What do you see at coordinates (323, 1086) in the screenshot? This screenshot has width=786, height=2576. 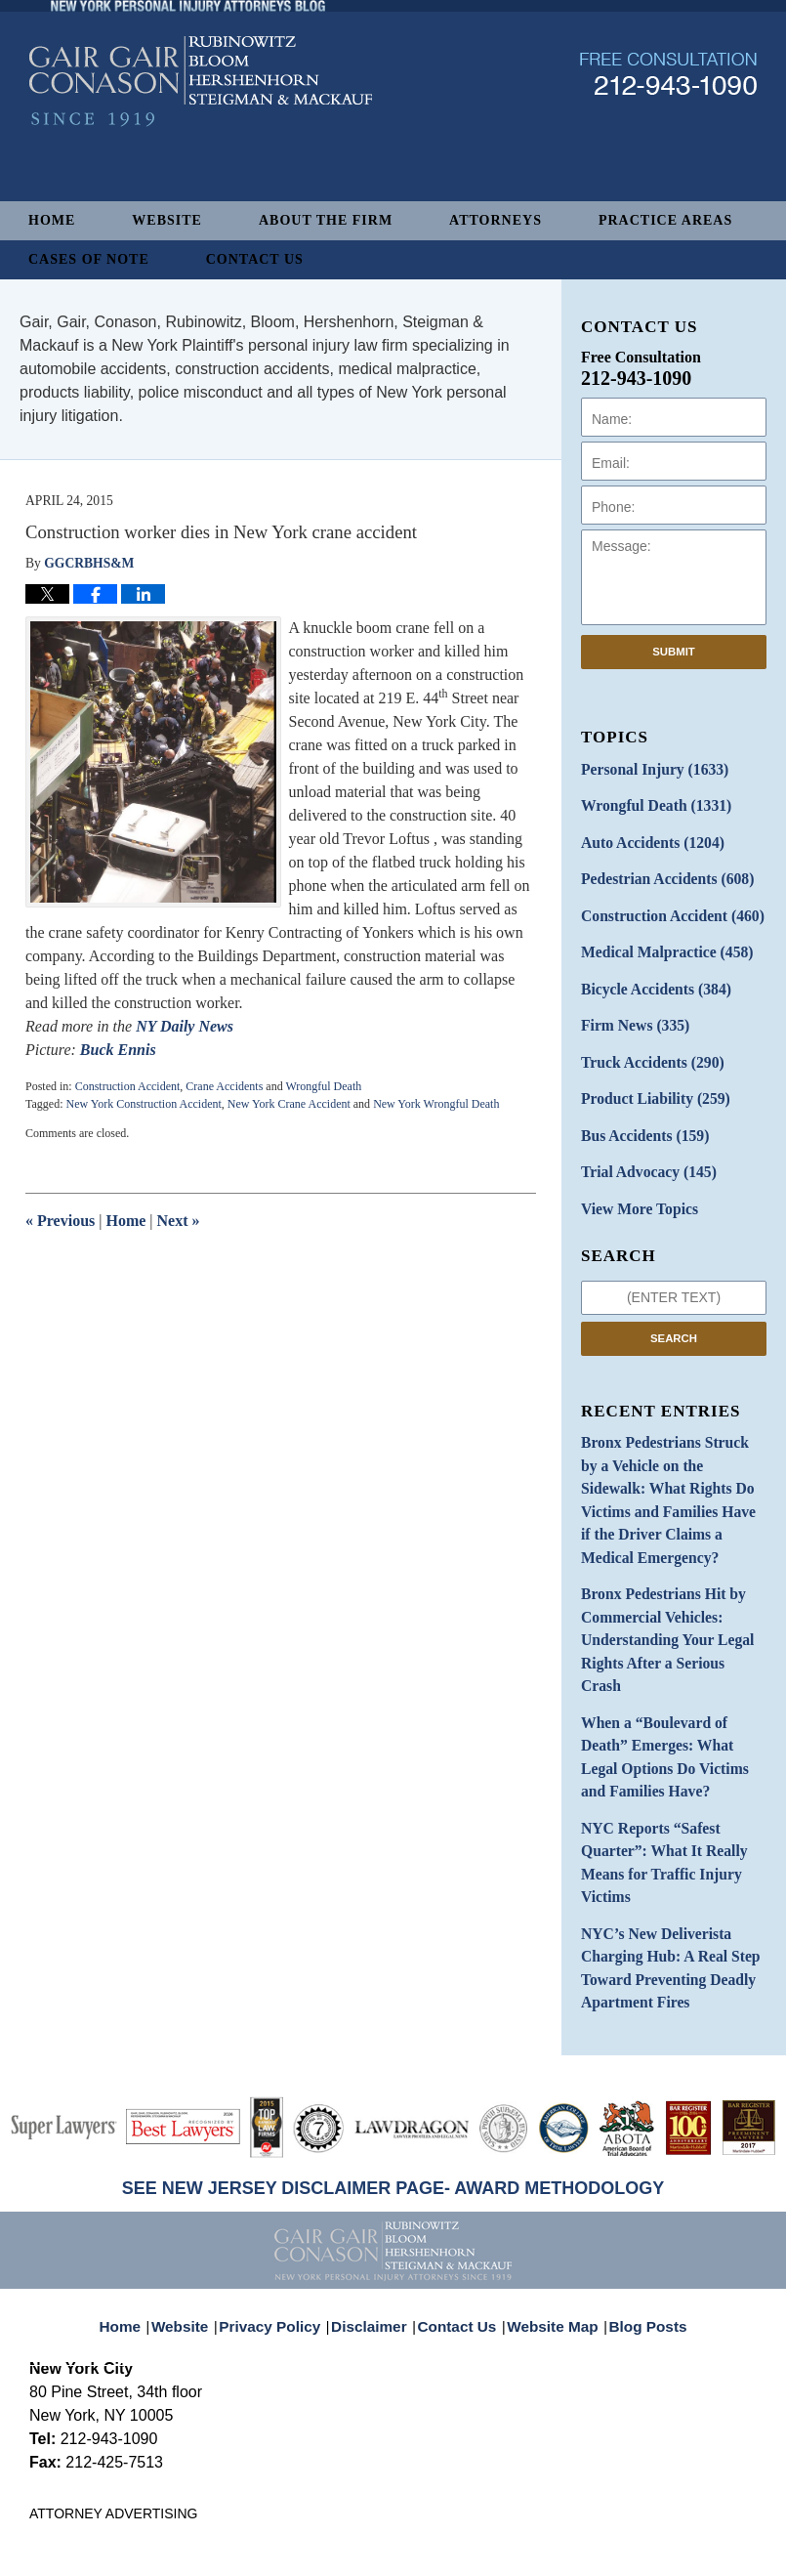 I see `Wrongful Death` at bounding box center [323, 1086].